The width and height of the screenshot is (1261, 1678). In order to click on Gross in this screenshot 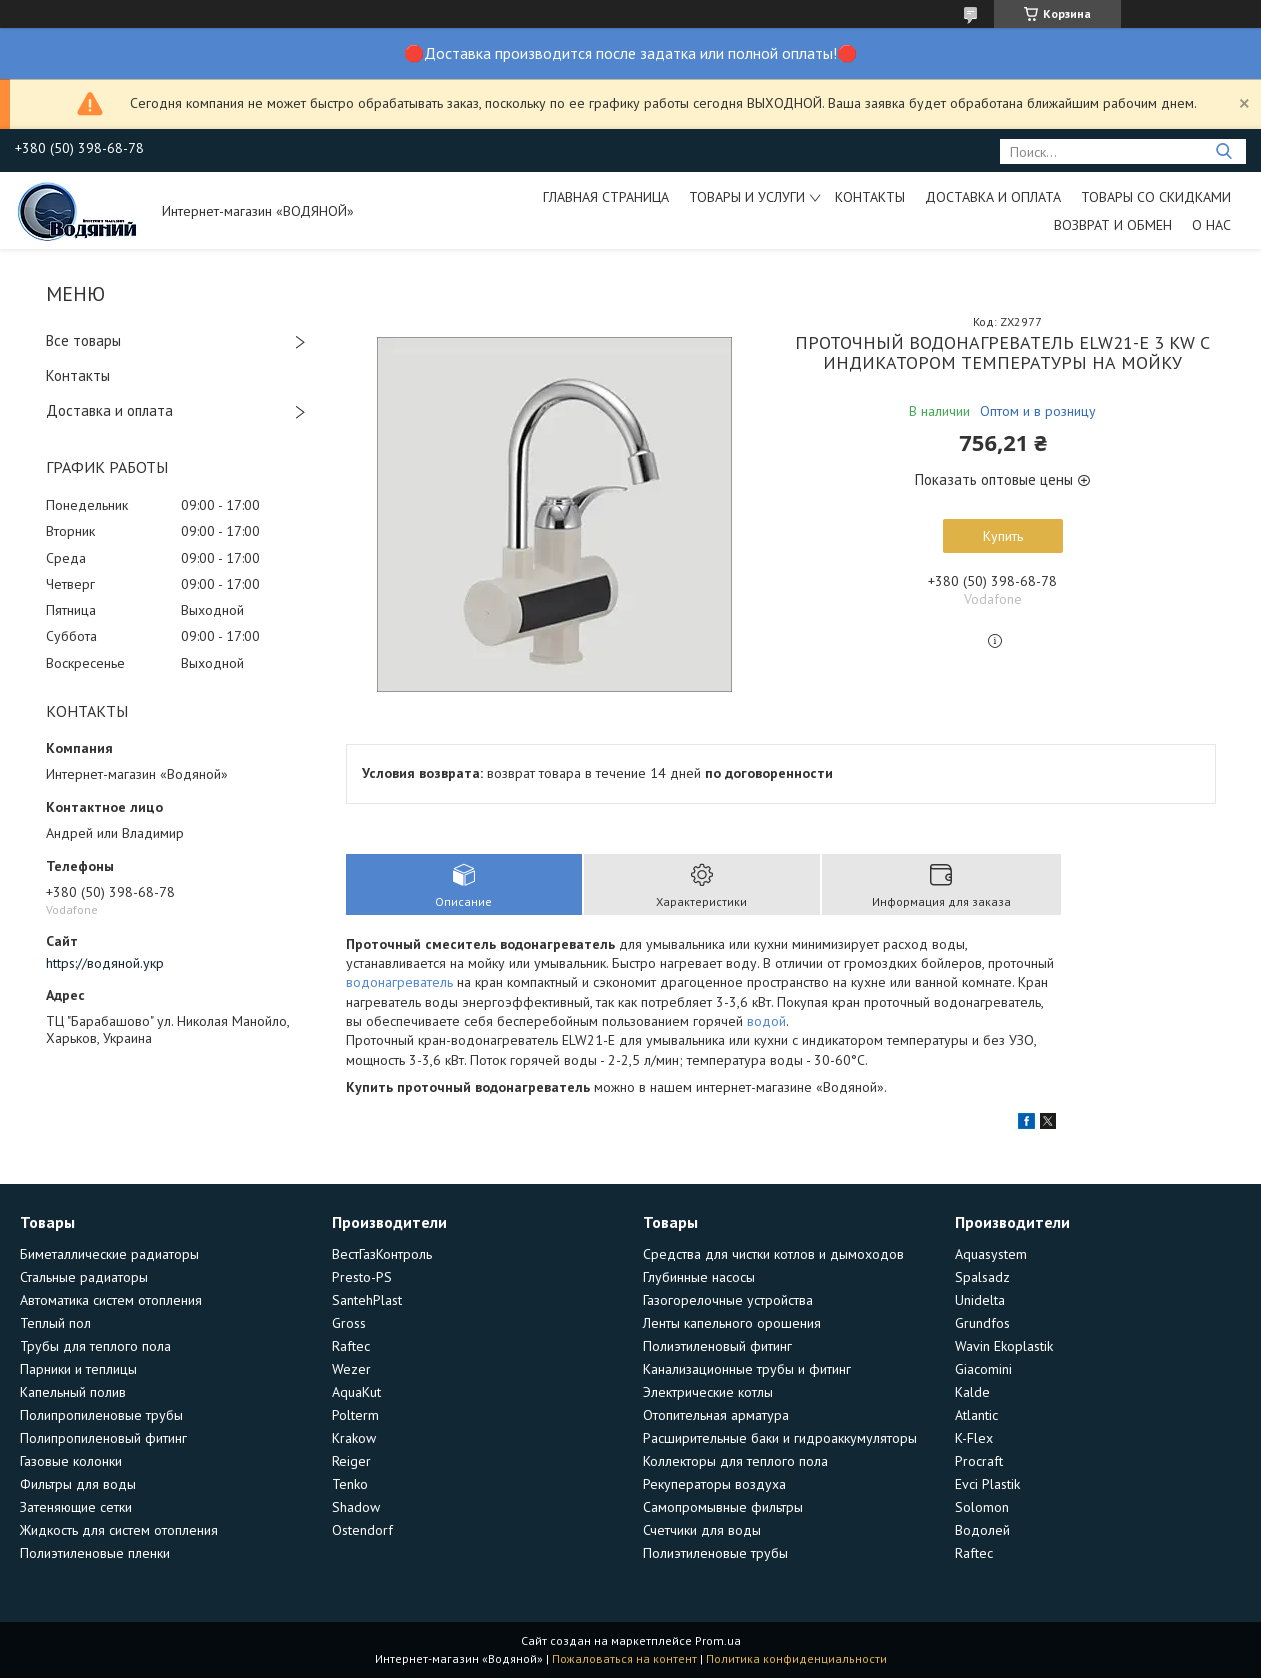, I will do `click(349, 1323)`.